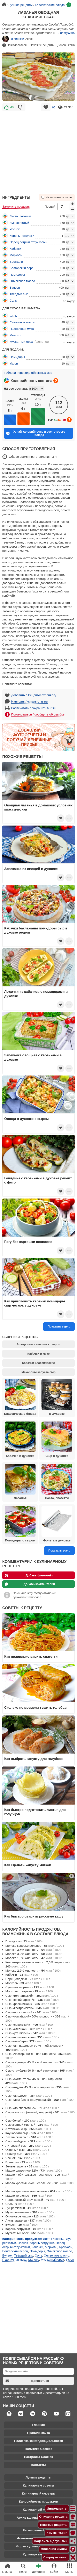 The image size is (77, 2576). What do you see at coordinates (38, 807) in the screenshot?
I see `Овощная лазанья в домашних условиях классическая` at bounding box center [38, 807].